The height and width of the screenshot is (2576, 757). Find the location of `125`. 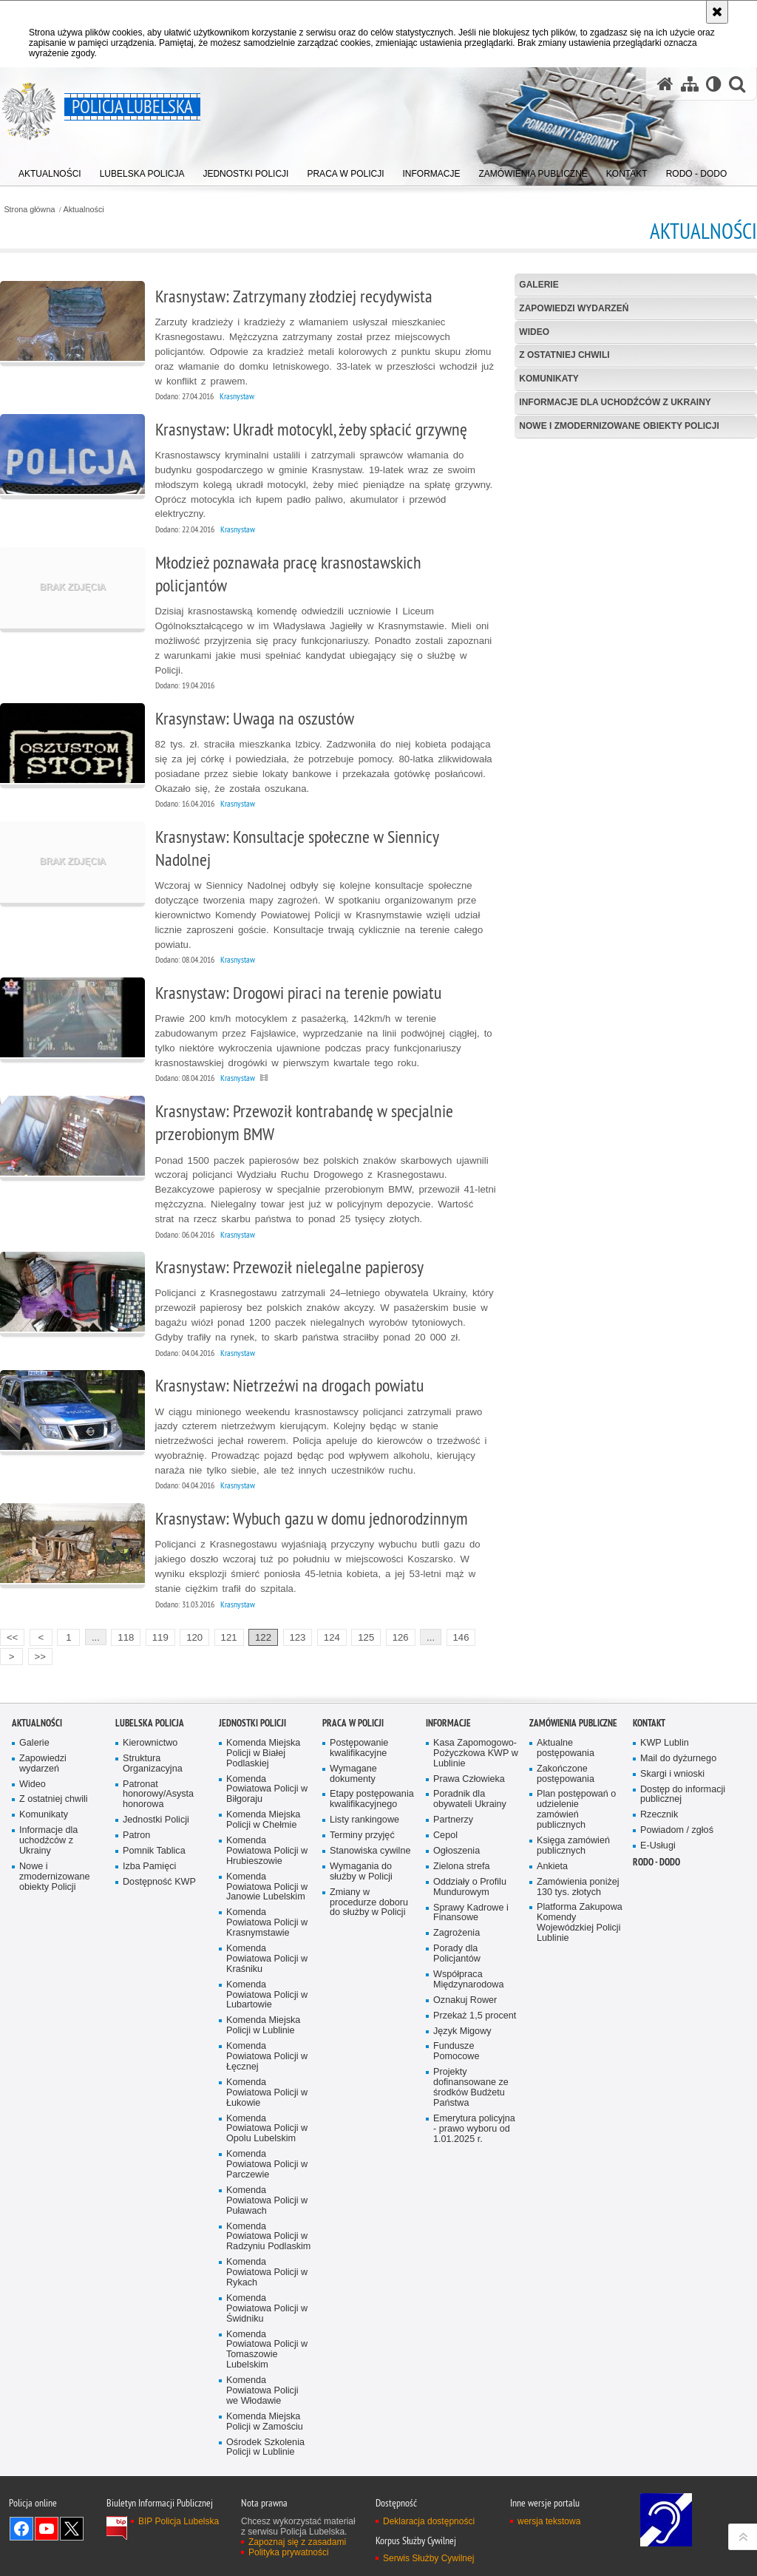

125 is located at coordinates (366, 1637).